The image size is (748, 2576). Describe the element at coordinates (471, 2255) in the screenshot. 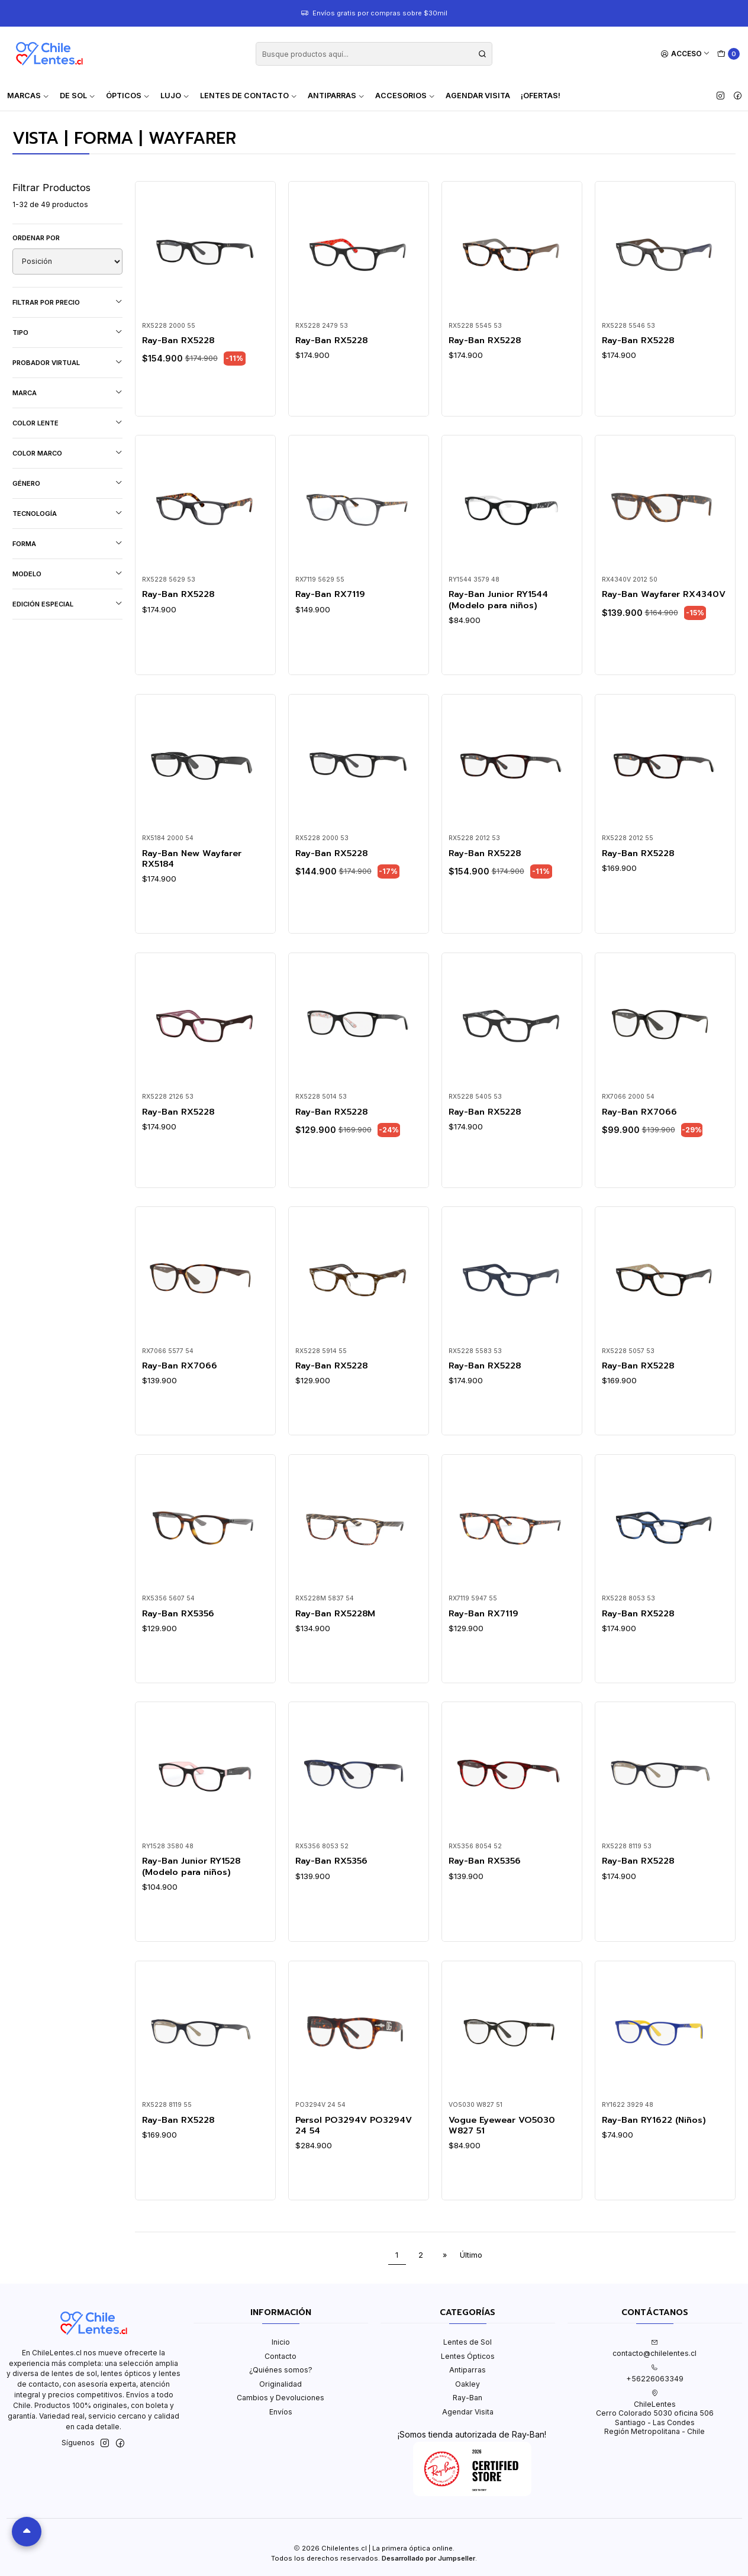

I see `Último` at that location.